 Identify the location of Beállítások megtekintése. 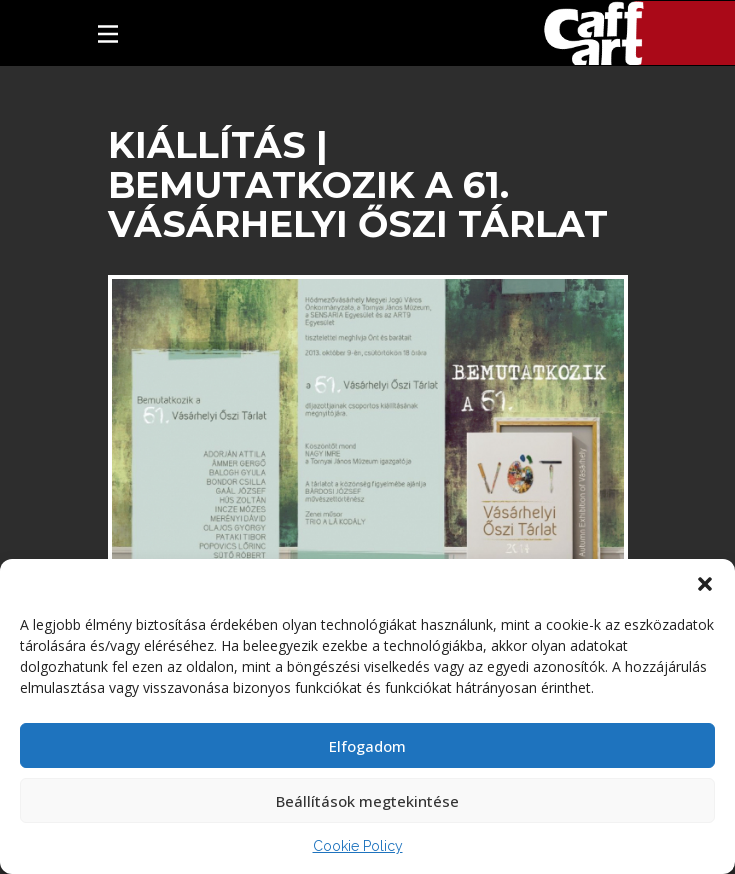
(367, 801).